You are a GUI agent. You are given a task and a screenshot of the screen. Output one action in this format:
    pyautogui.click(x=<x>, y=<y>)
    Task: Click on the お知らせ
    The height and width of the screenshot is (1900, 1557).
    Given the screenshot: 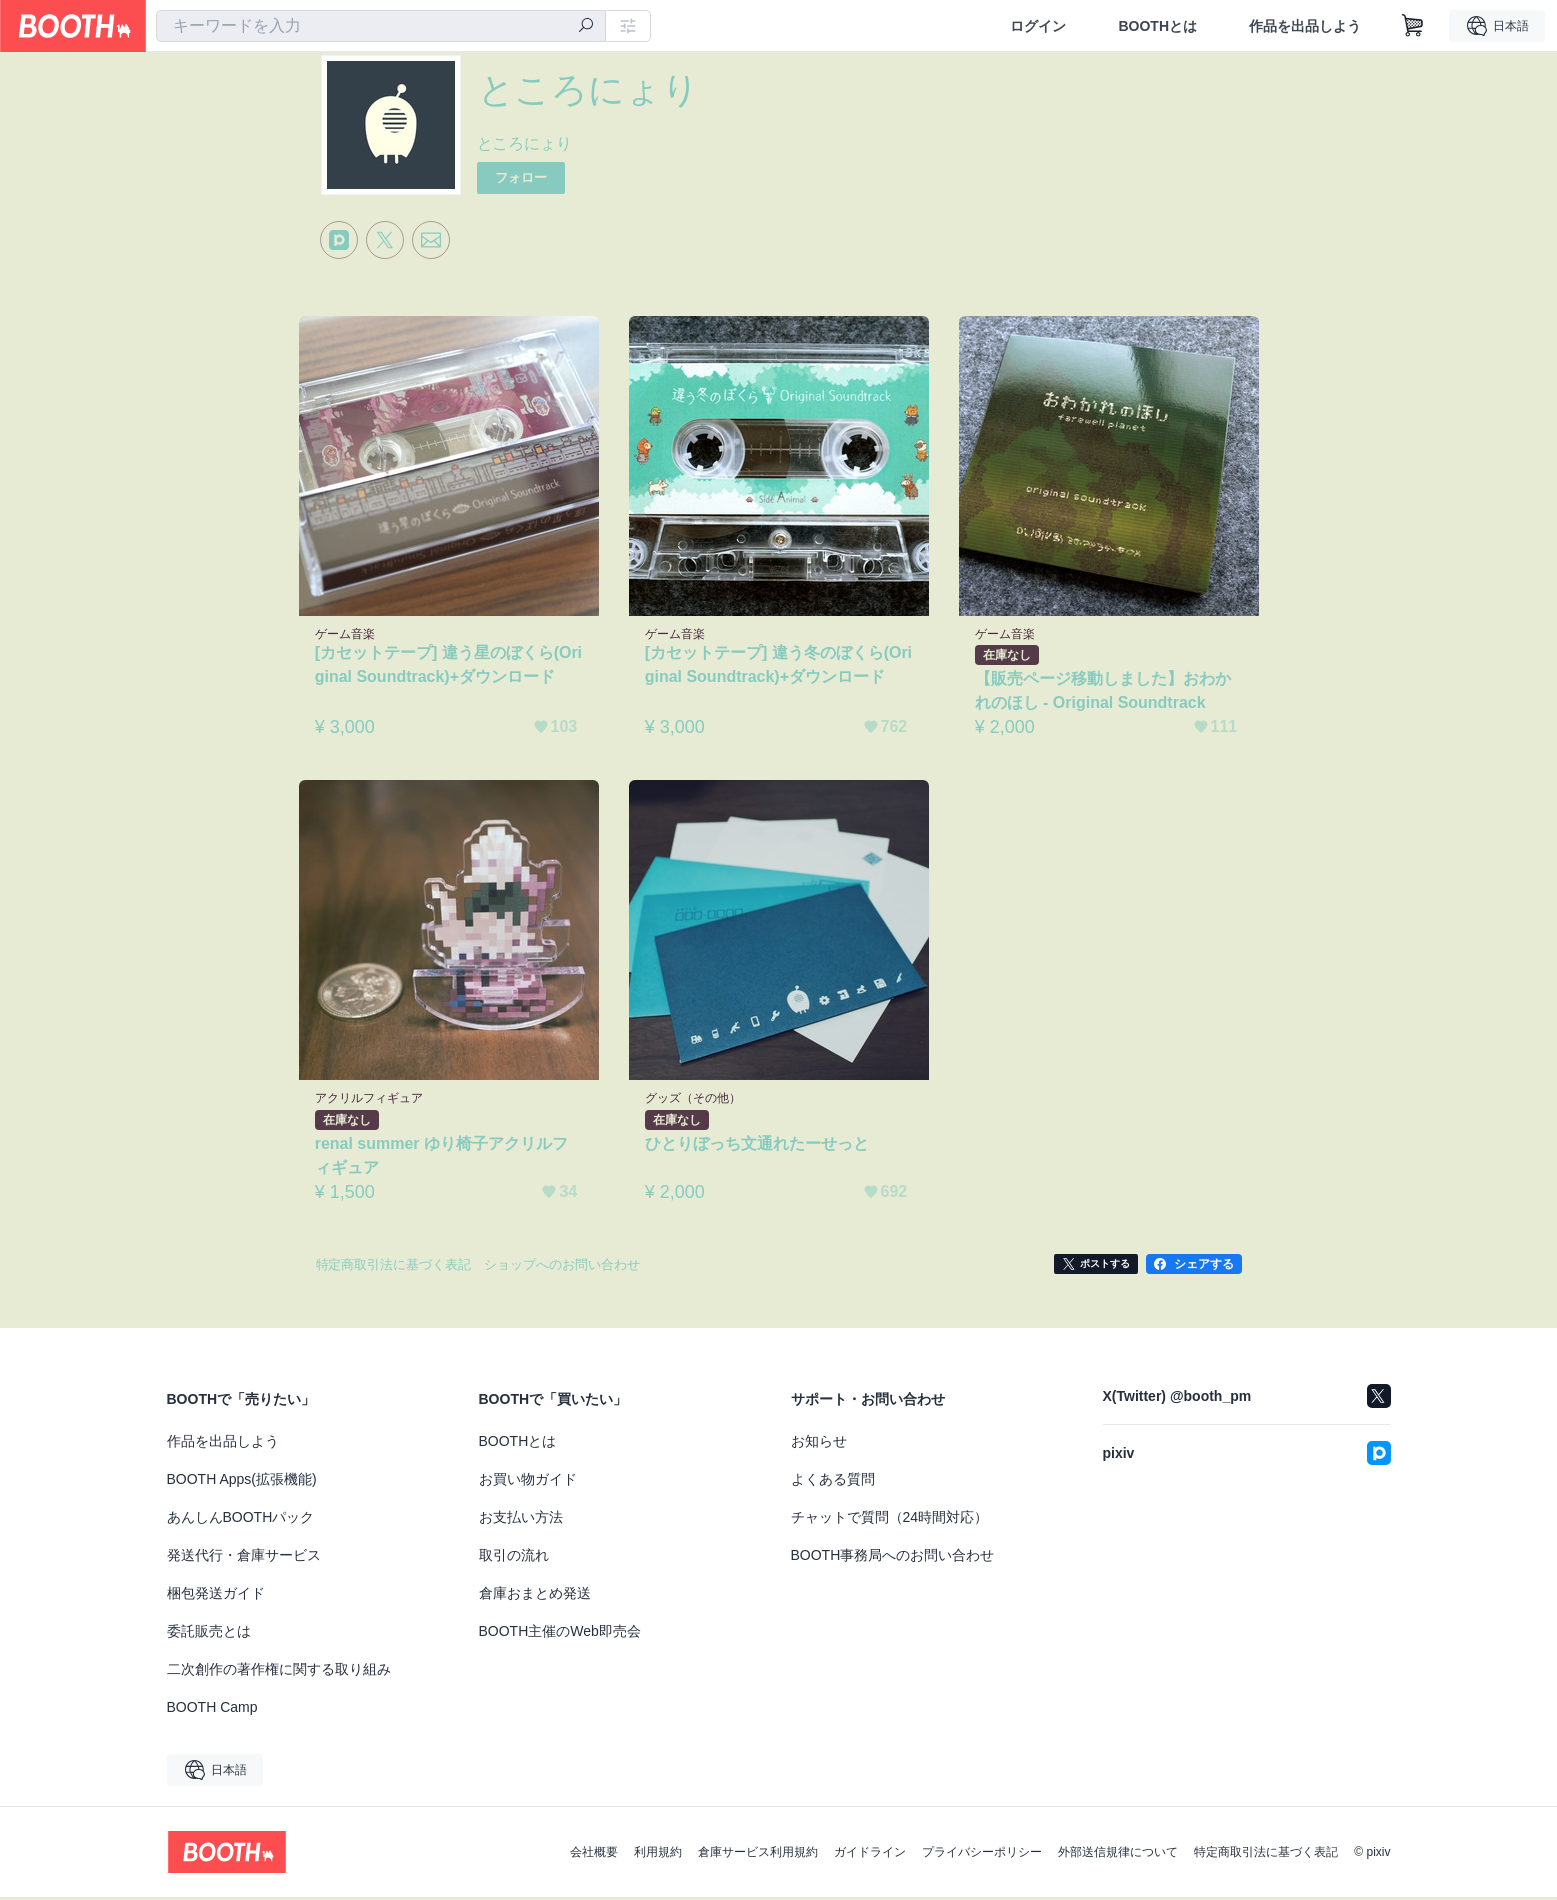 What is the action you would take?
    pyautogui.click(x=819, y=1444)
    